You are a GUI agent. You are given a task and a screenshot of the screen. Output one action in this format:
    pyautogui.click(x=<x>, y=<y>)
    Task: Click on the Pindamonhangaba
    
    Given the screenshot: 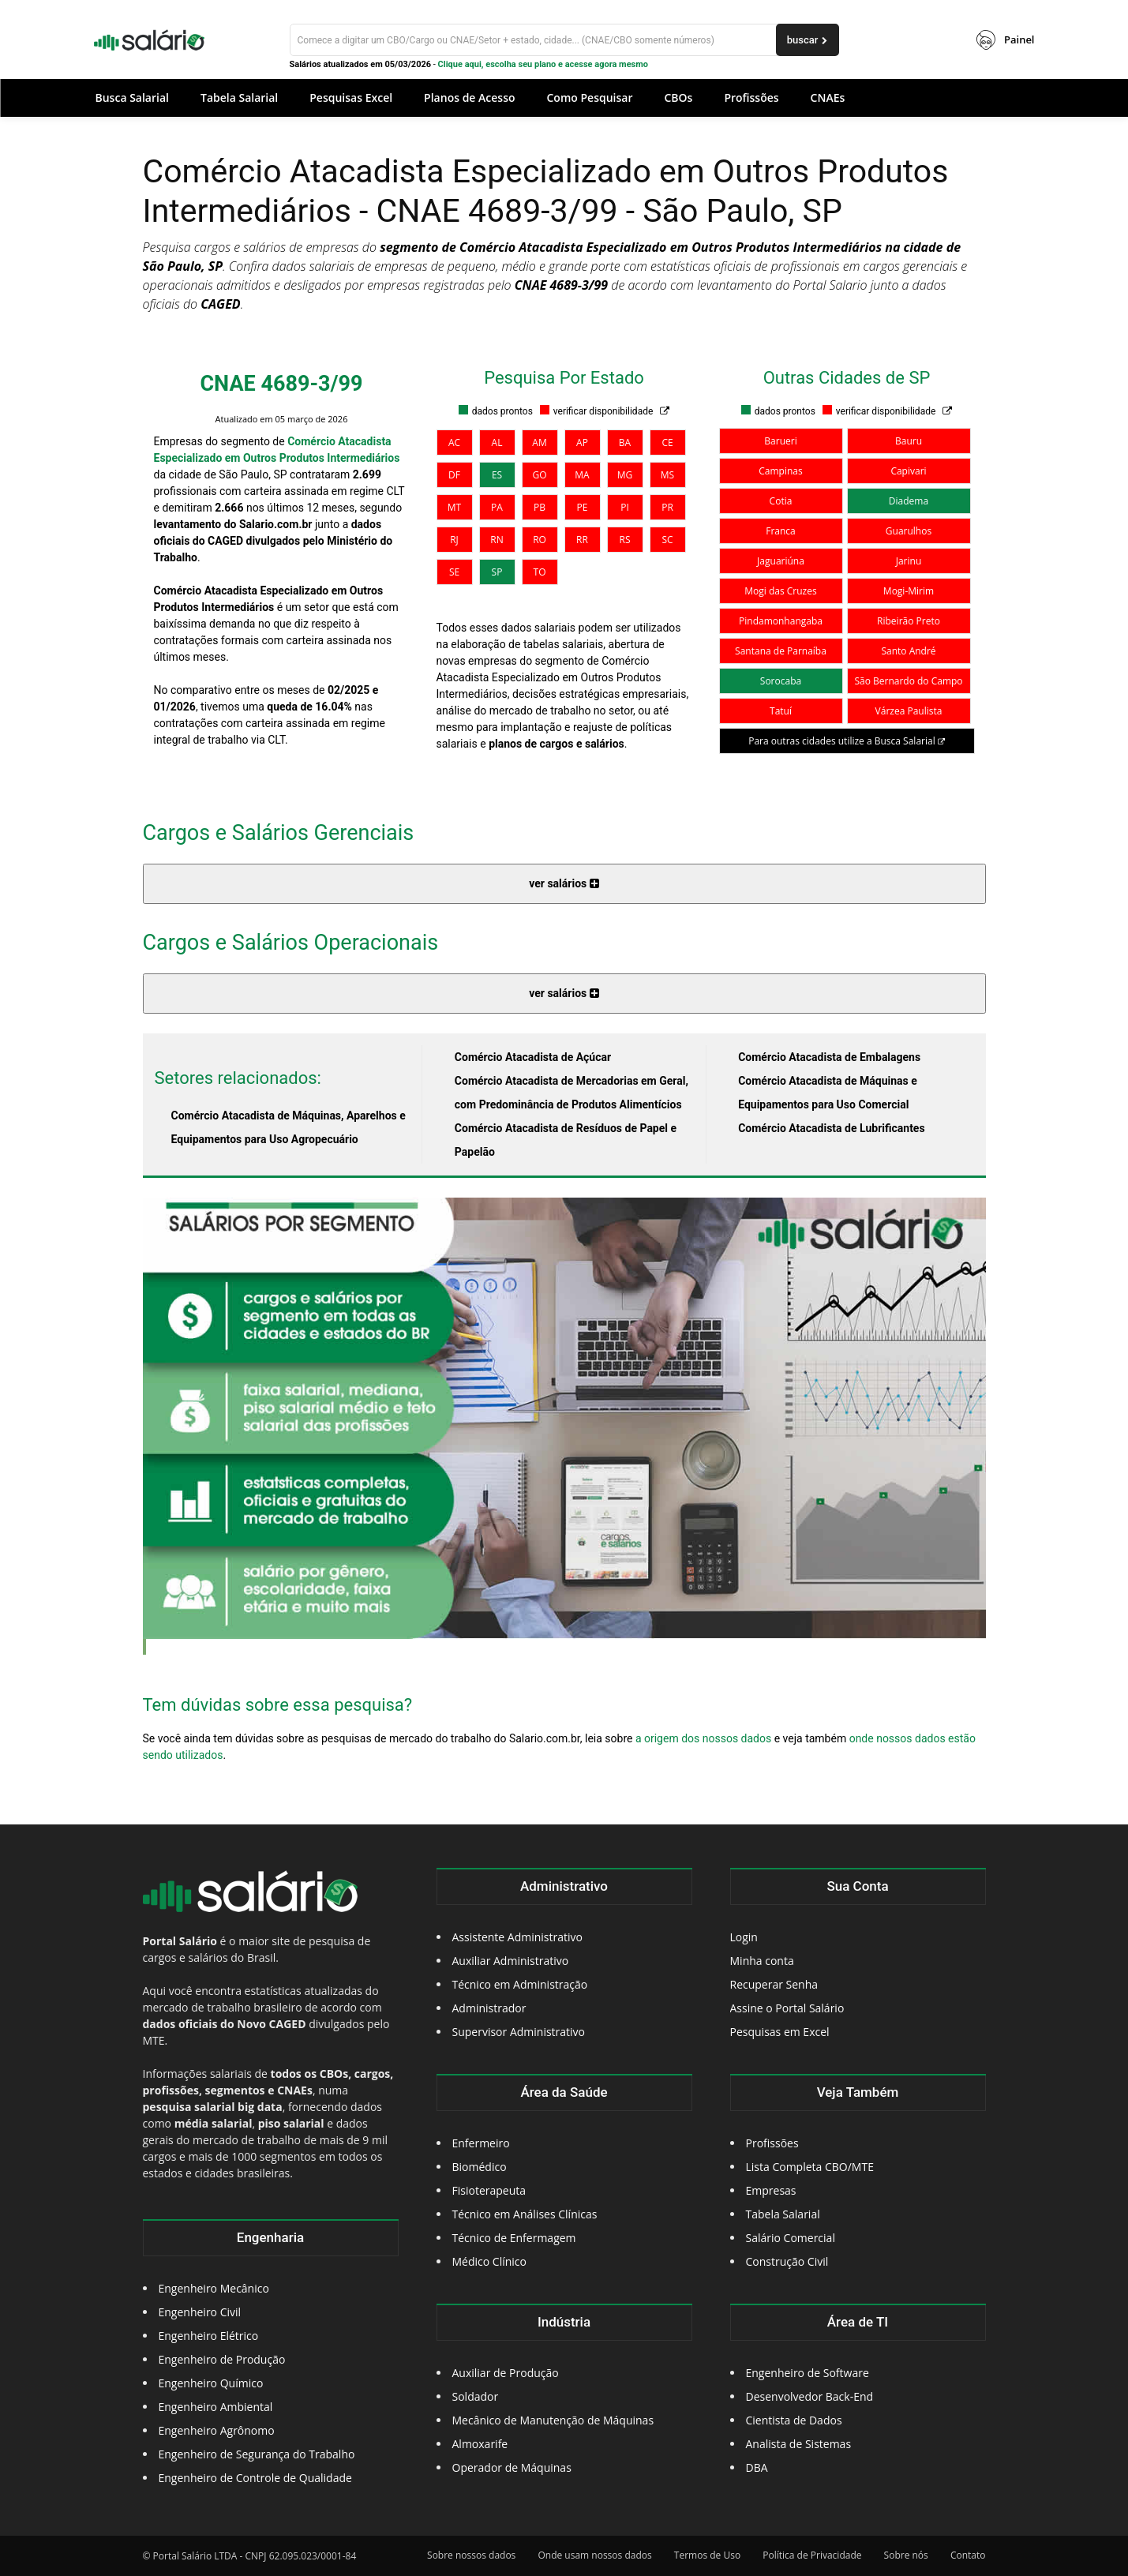 What is the action you would take?
    pyautogui.click(x=781, y=621)
    